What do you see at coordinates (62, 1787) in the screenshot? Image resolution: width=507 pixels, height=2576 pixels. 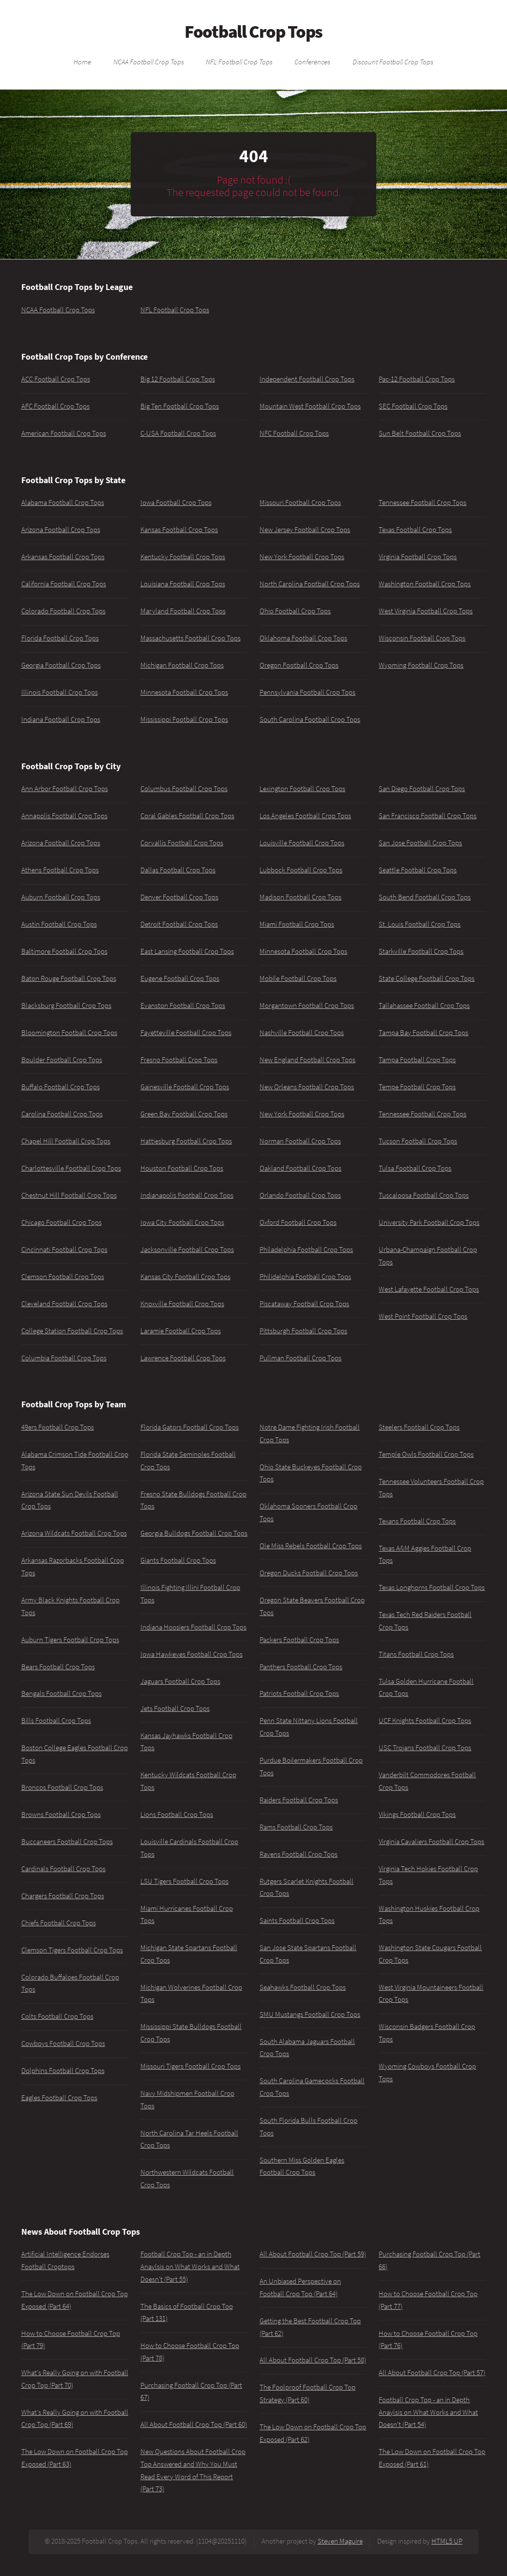 I see `Broncos Football Crop Tops` at bounding box center [62, 1787].